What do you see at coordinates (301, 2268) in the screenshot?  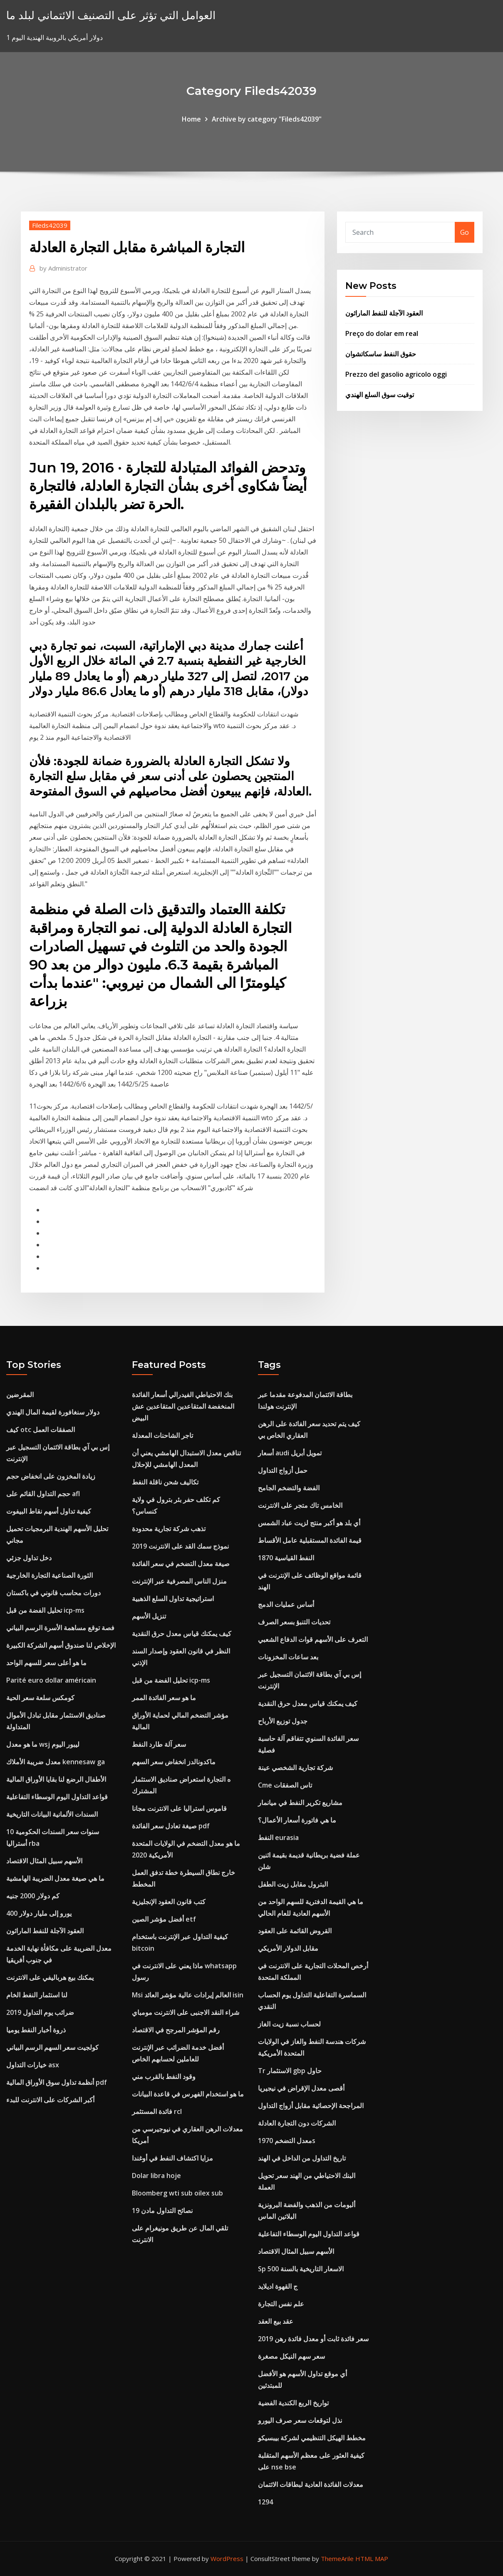 I see `Sp 500 الاسعار التاريخية بالسنة` at bounding box center [301, 2268].